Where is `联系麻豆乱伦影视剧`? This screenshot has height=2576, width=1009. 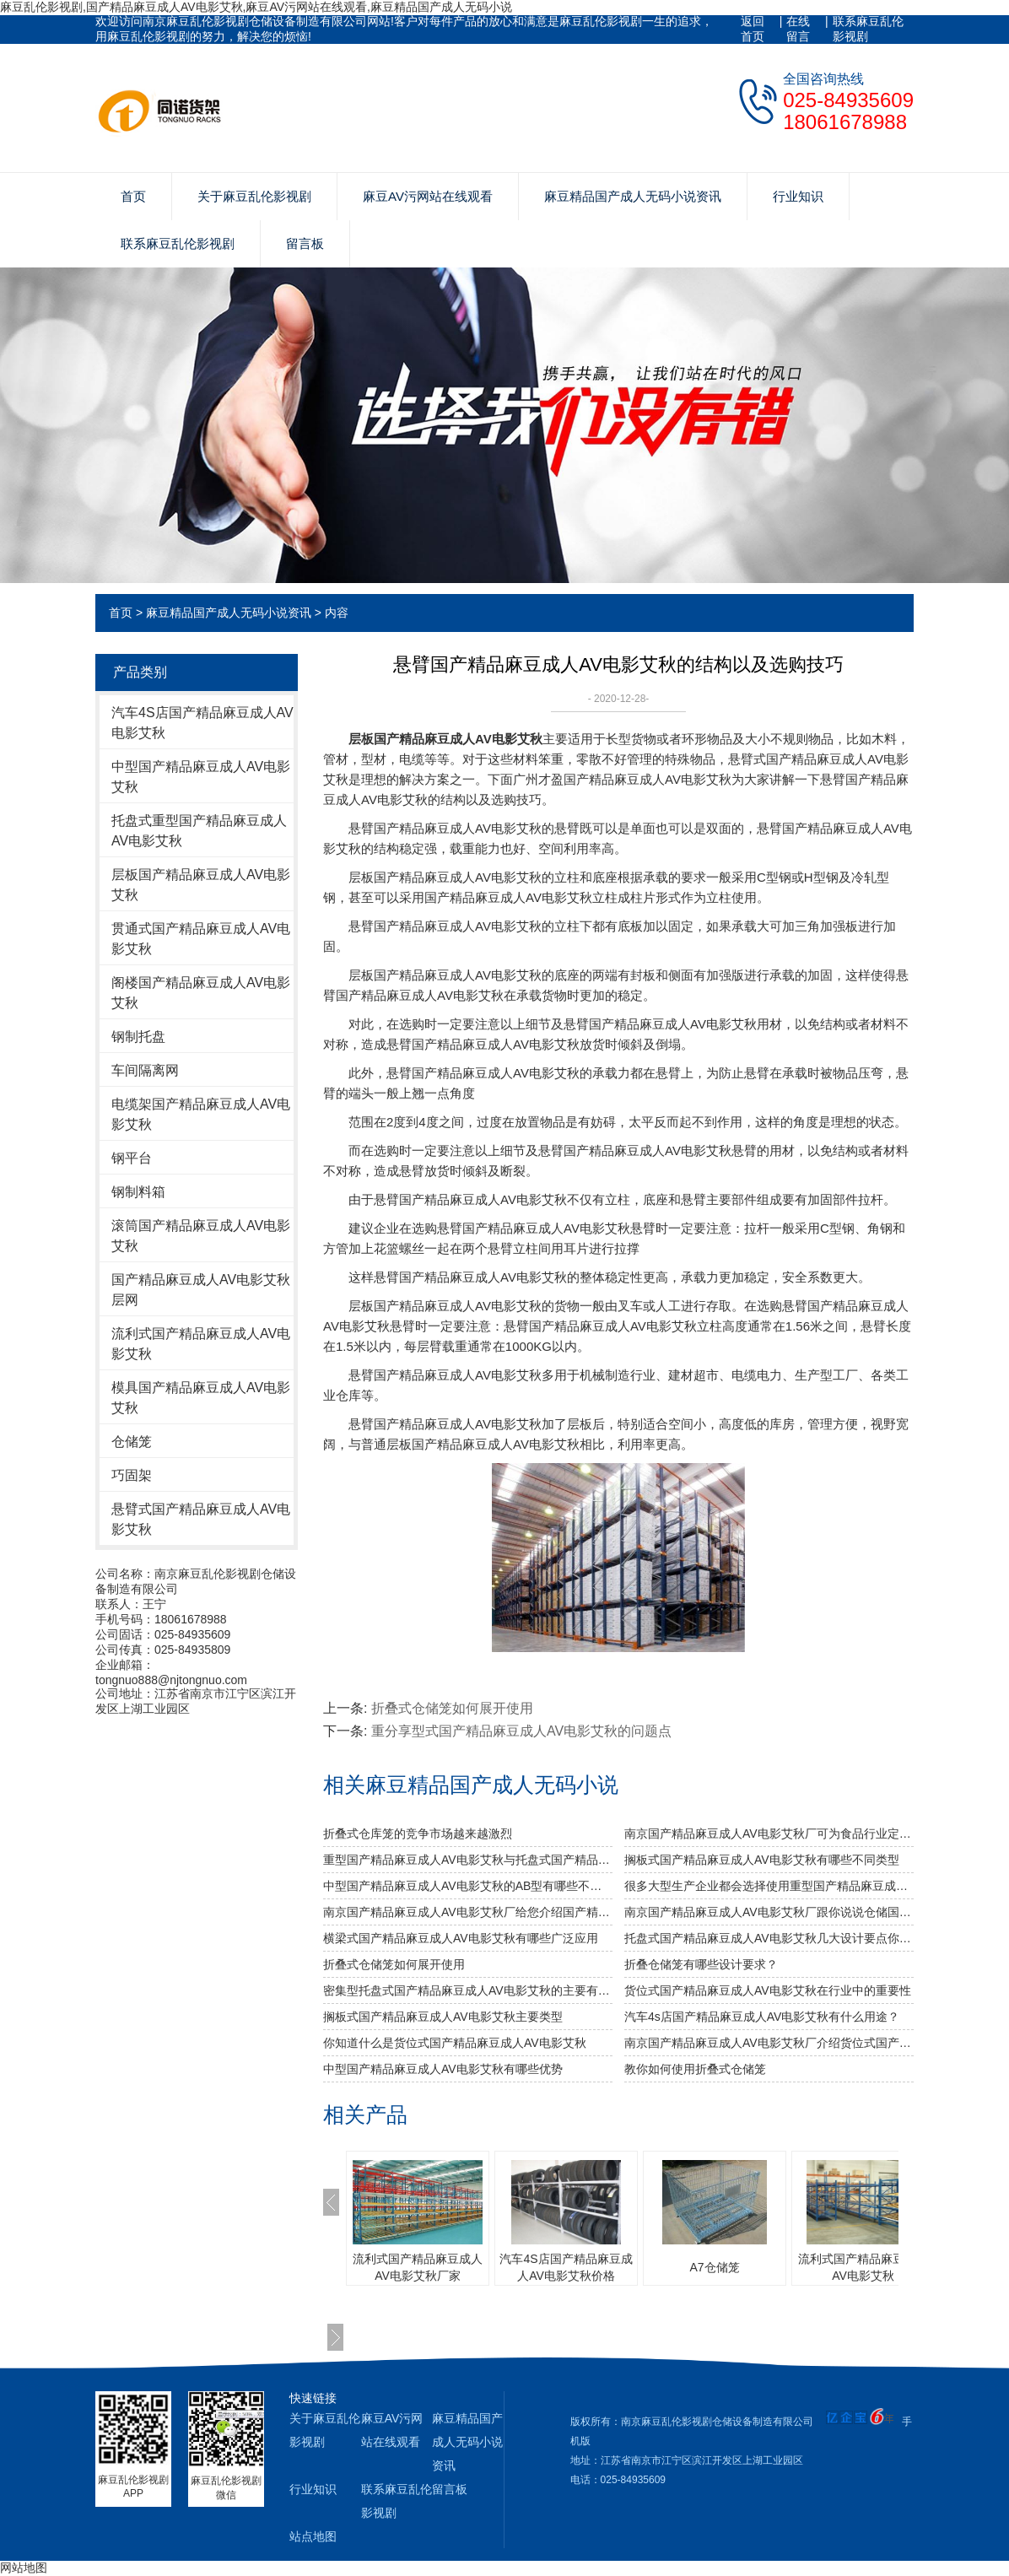
联系麻豆乱伦影视剧 is located at coordinates (868, 28).